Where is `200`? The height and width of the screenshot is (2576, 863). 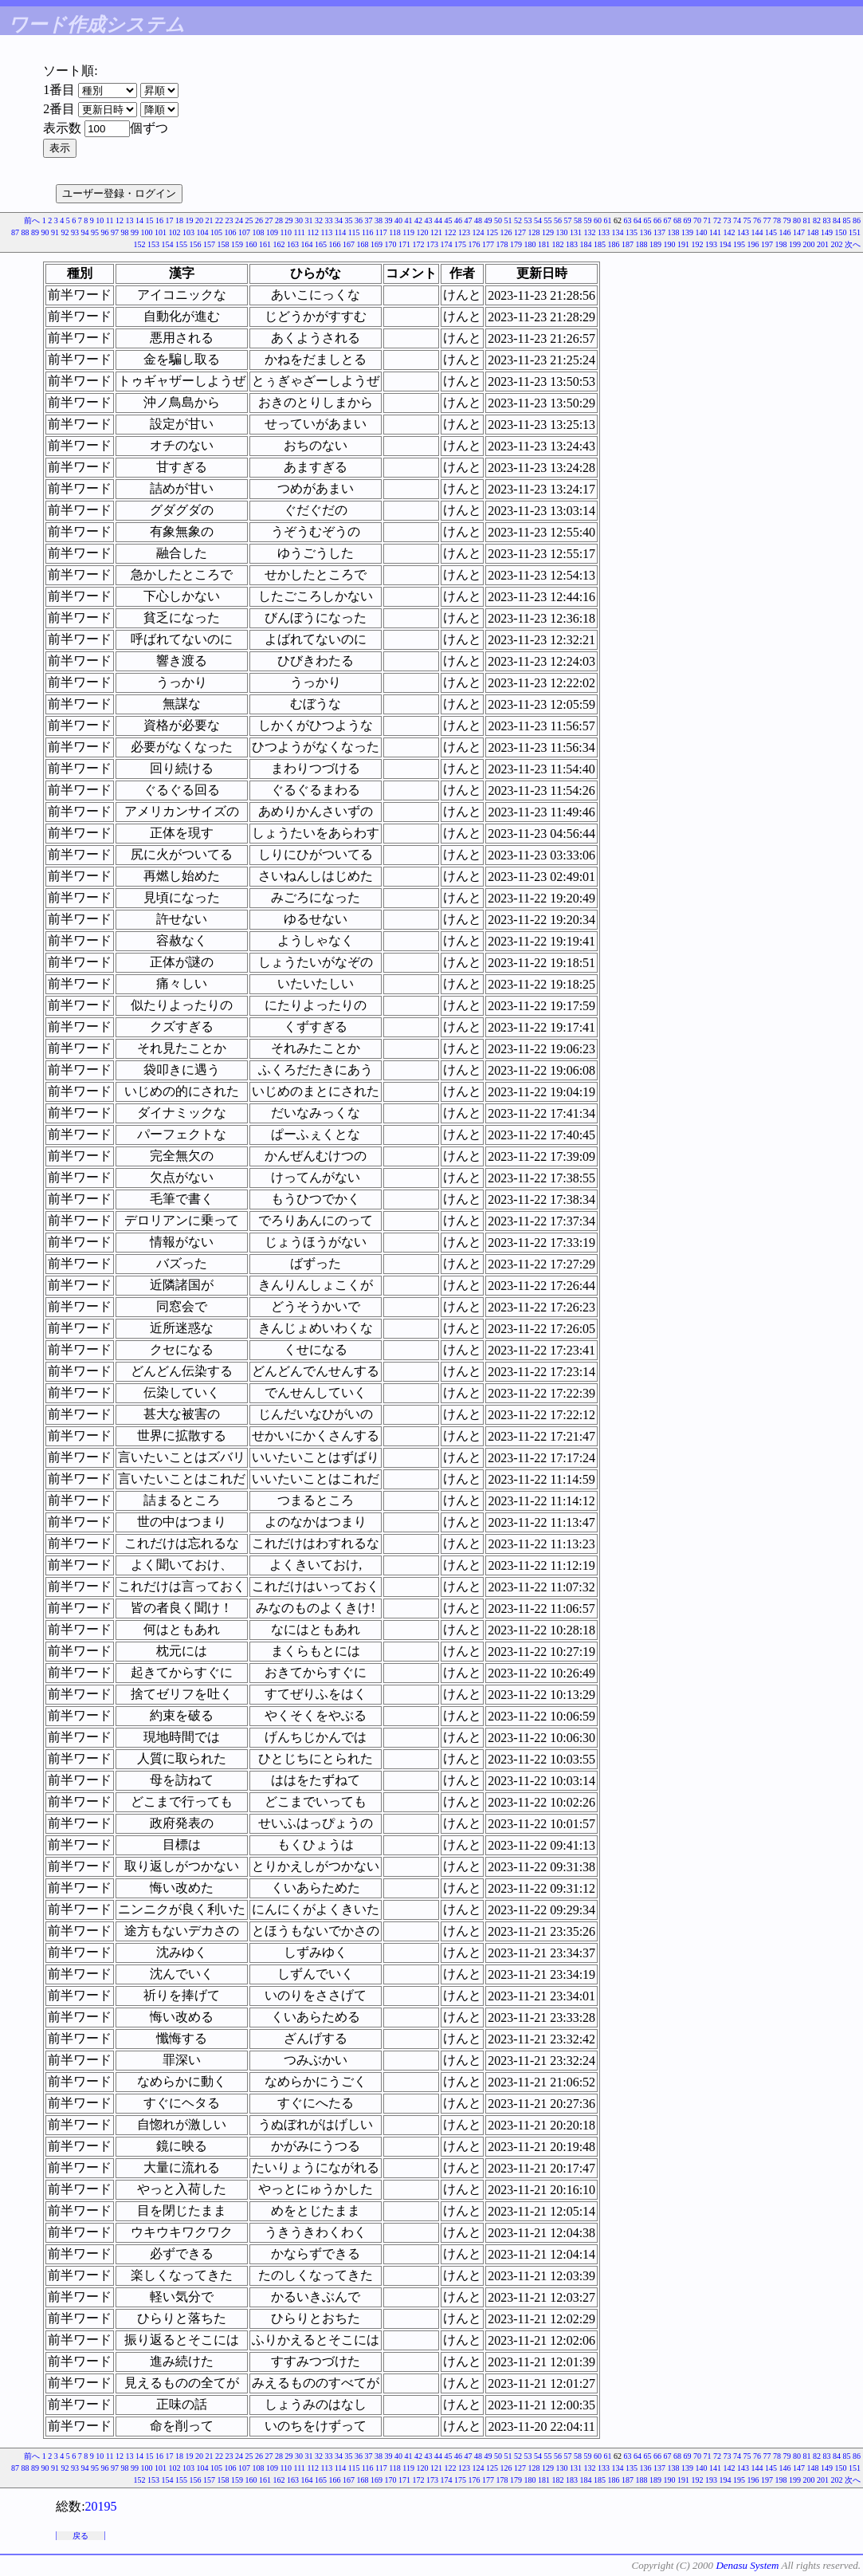 200 is located at coordinates (809, 244).